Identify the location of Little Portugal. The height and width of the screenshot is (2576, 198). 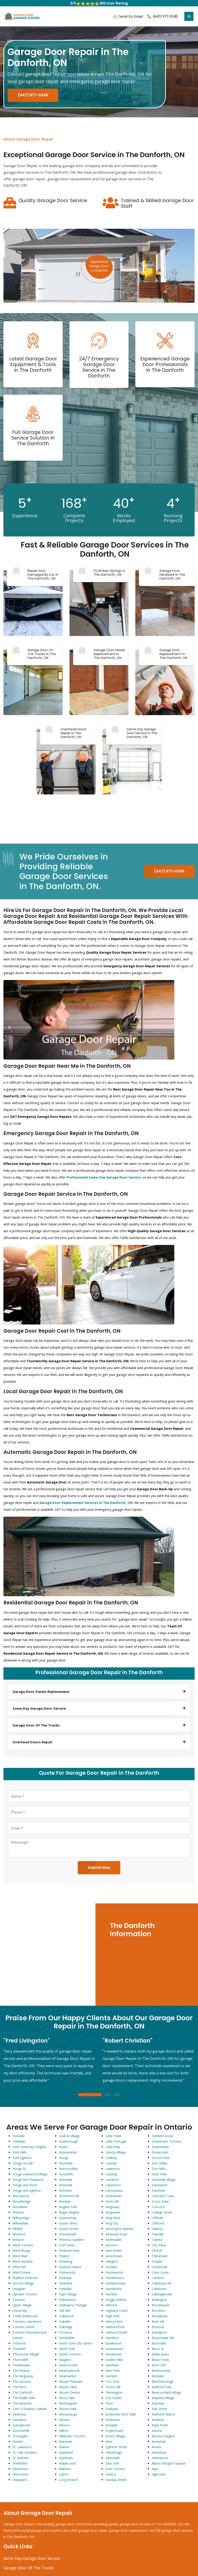
(115, 2141).